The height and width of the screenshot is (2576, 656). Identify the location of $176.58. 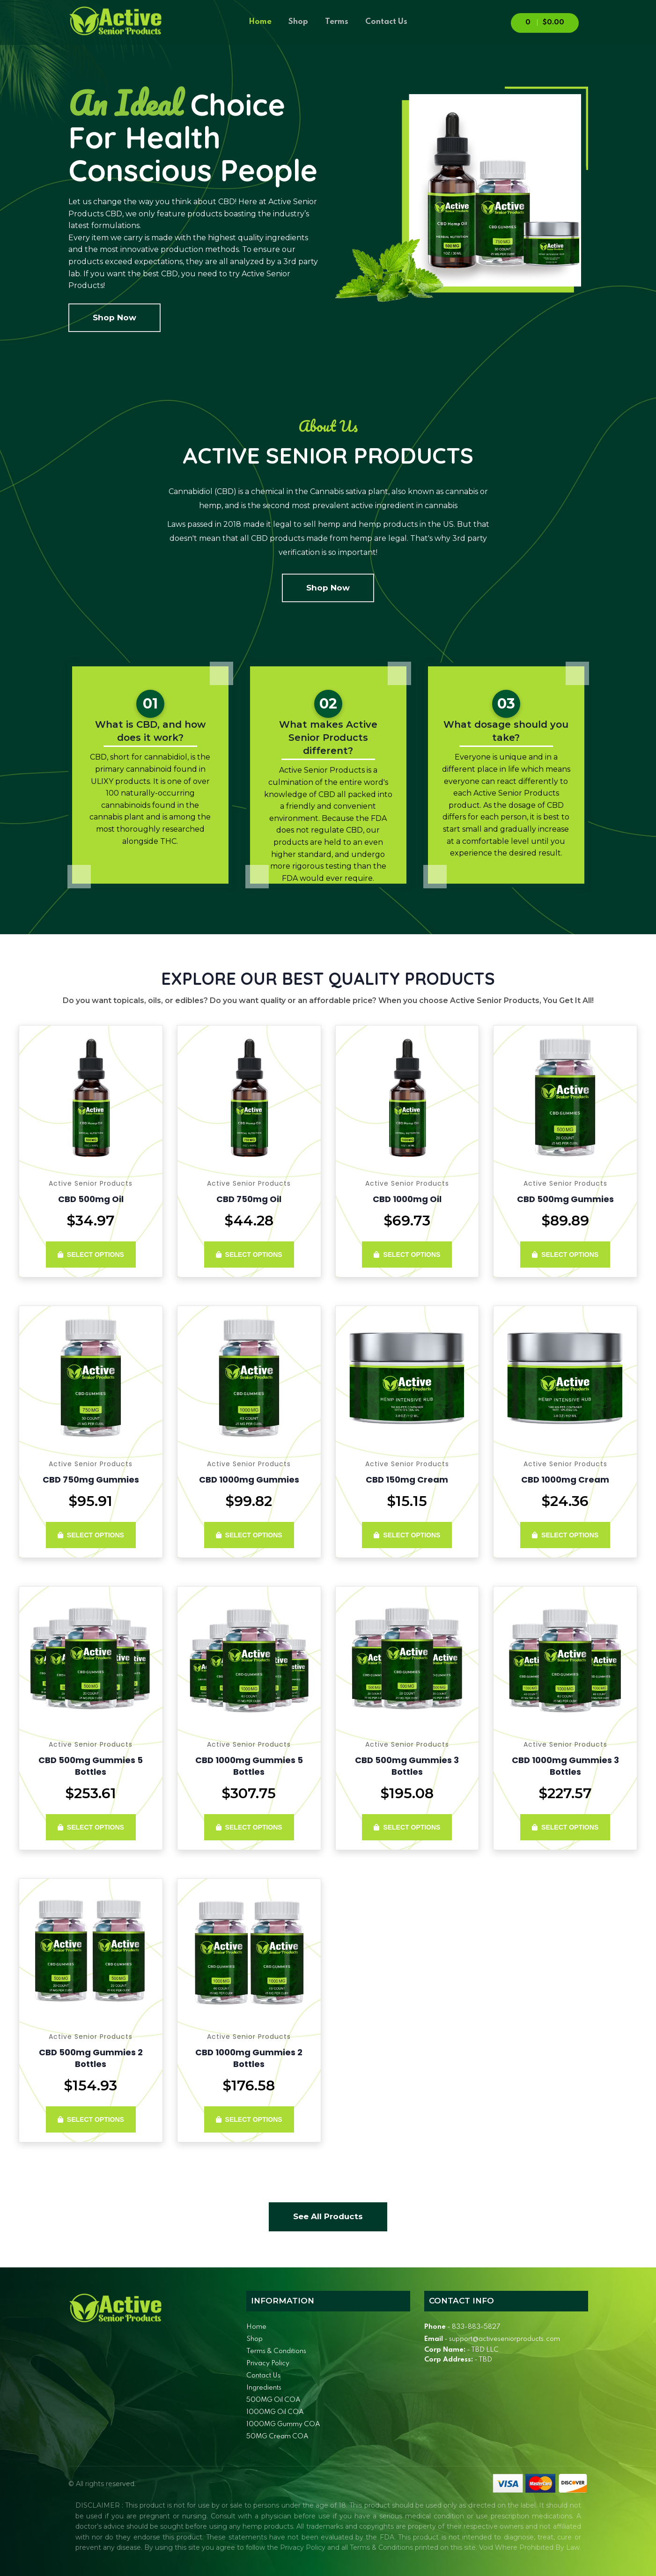
(249, 2085).